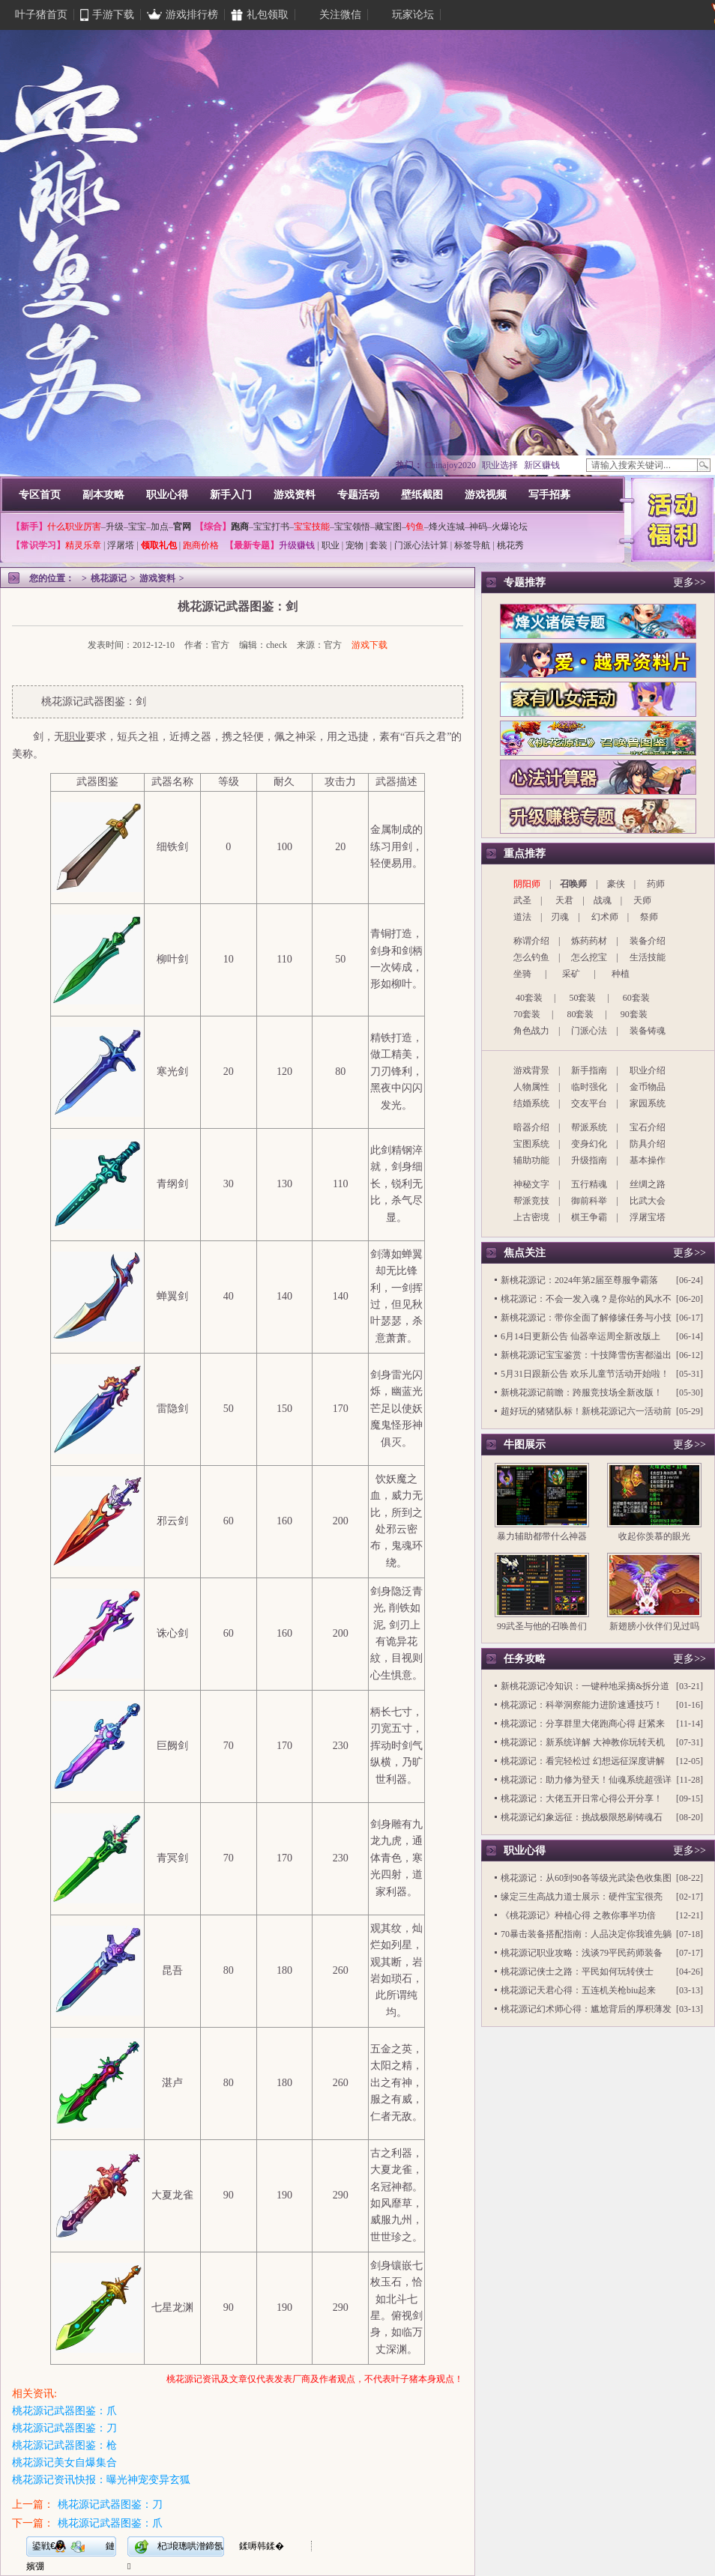  I want to click on 5月31日跟新公告 欢乐儿童节活动开始啦！, so click(585, 1374).